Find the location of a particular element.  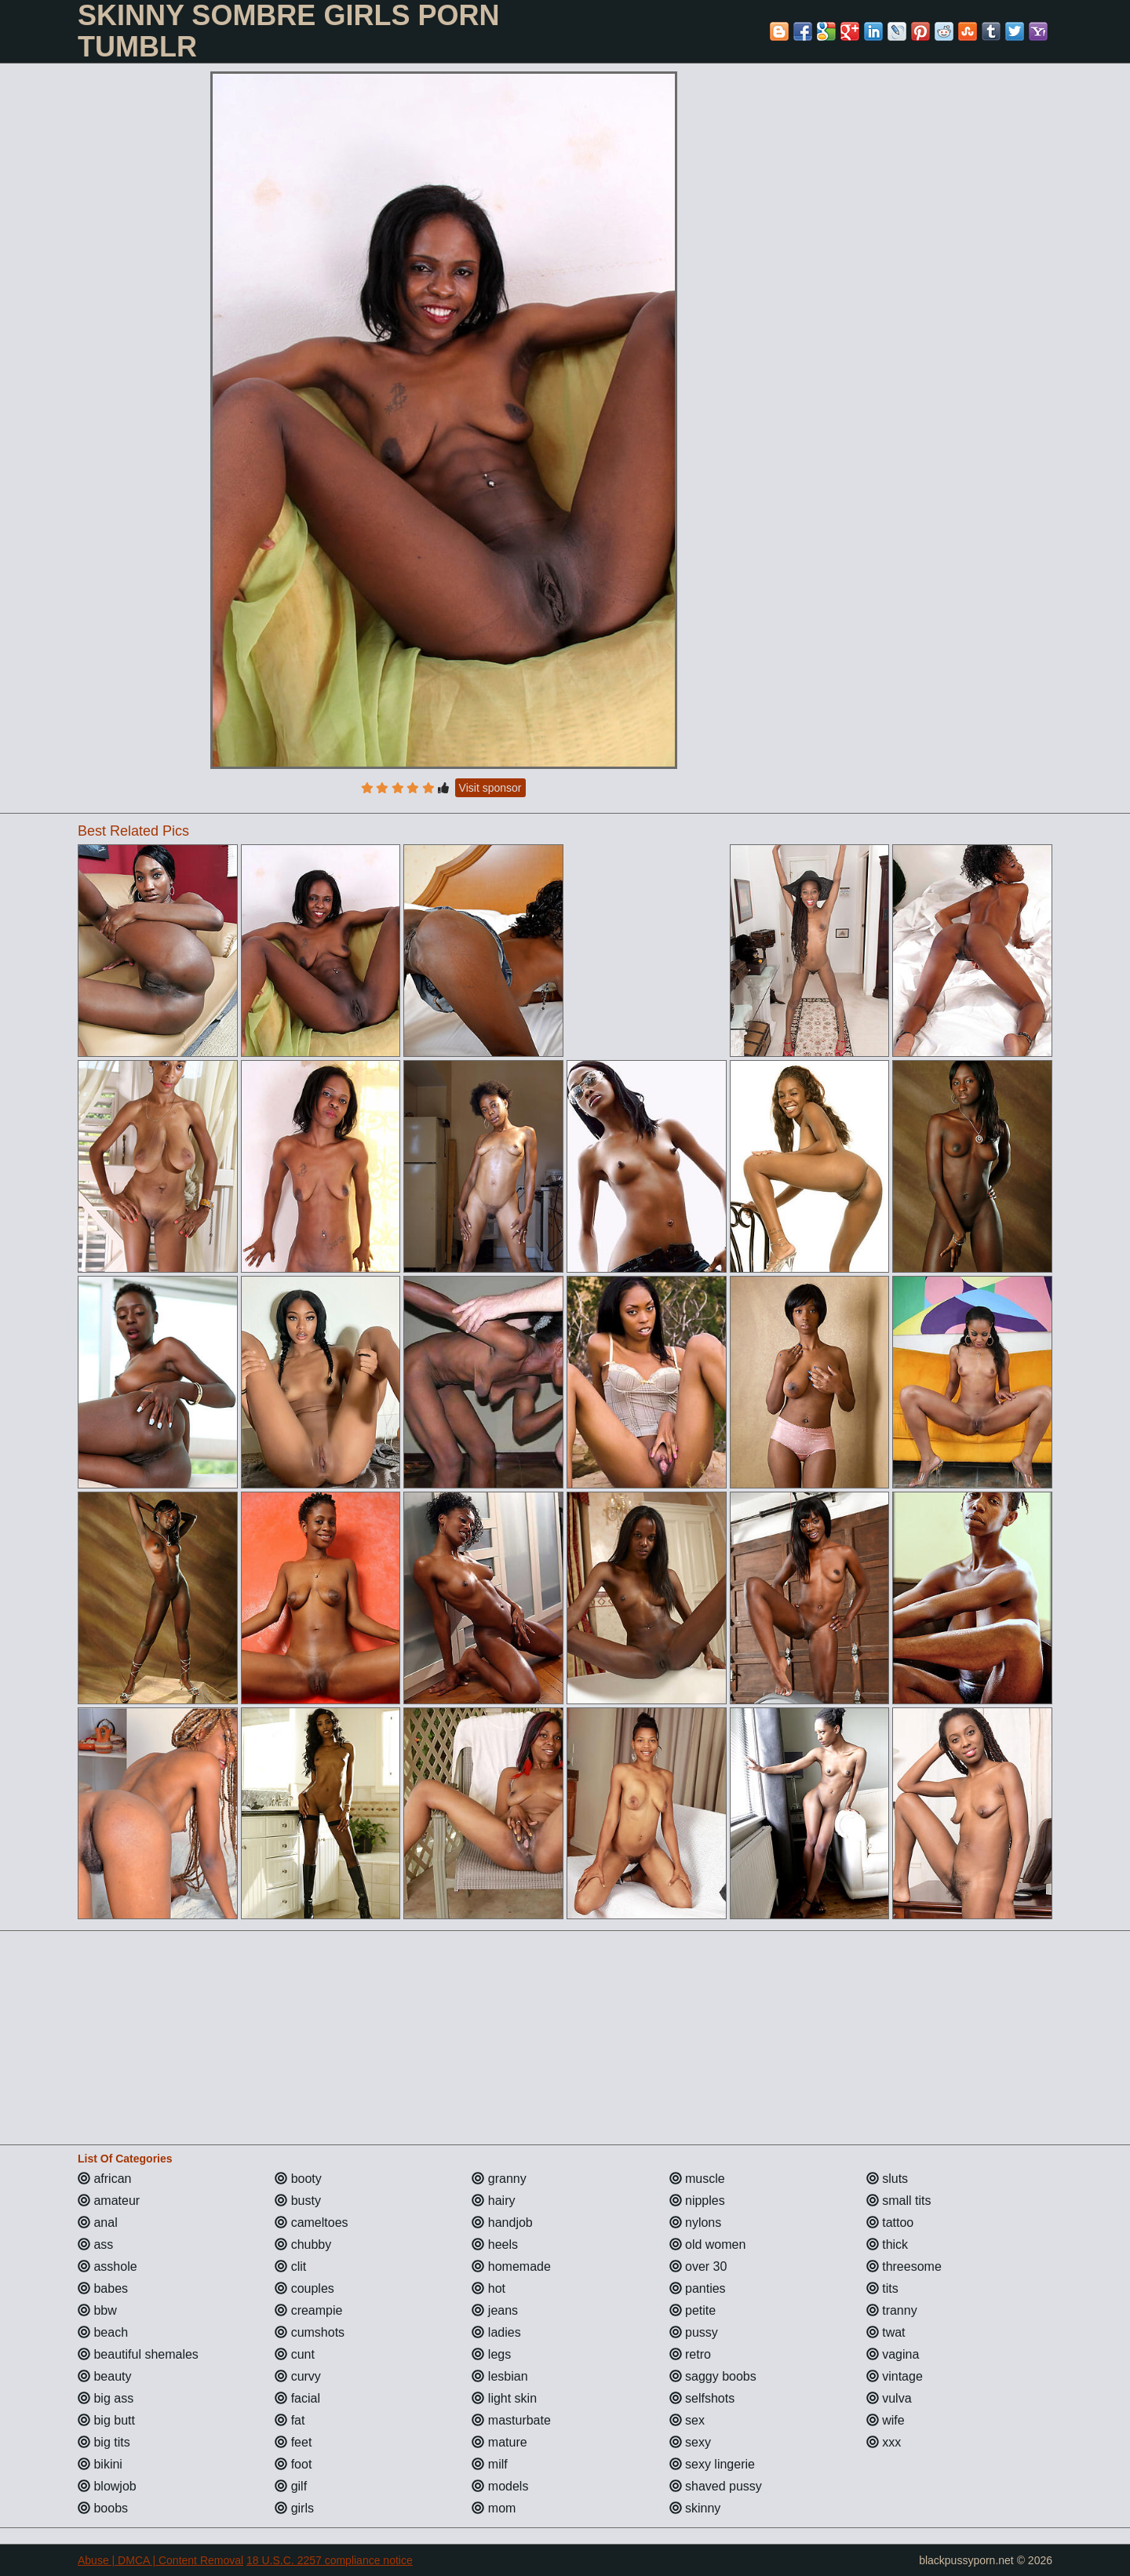

light skin is located at coordinates (504, 2398).